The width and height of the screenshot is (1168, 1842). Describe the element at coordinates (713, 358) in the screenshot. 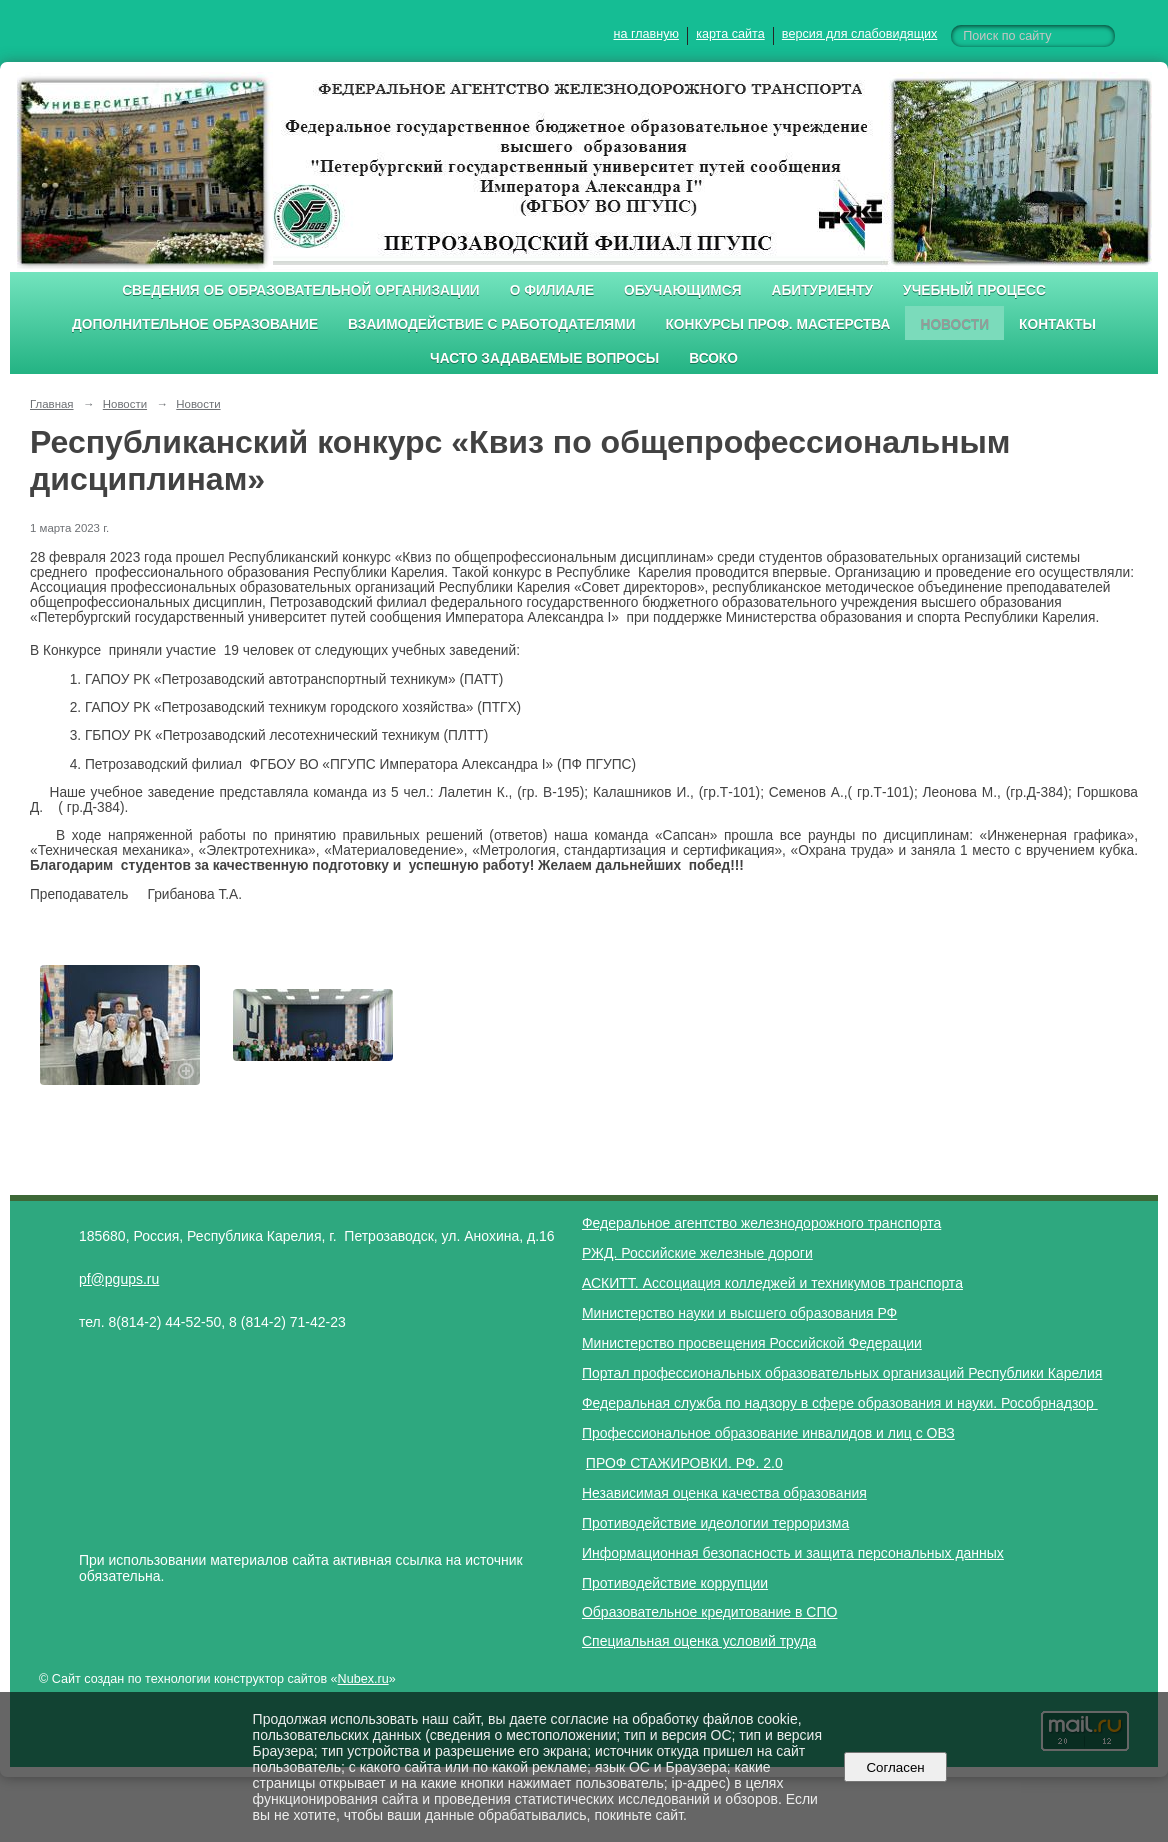

I see `ВСОКО` at that location.